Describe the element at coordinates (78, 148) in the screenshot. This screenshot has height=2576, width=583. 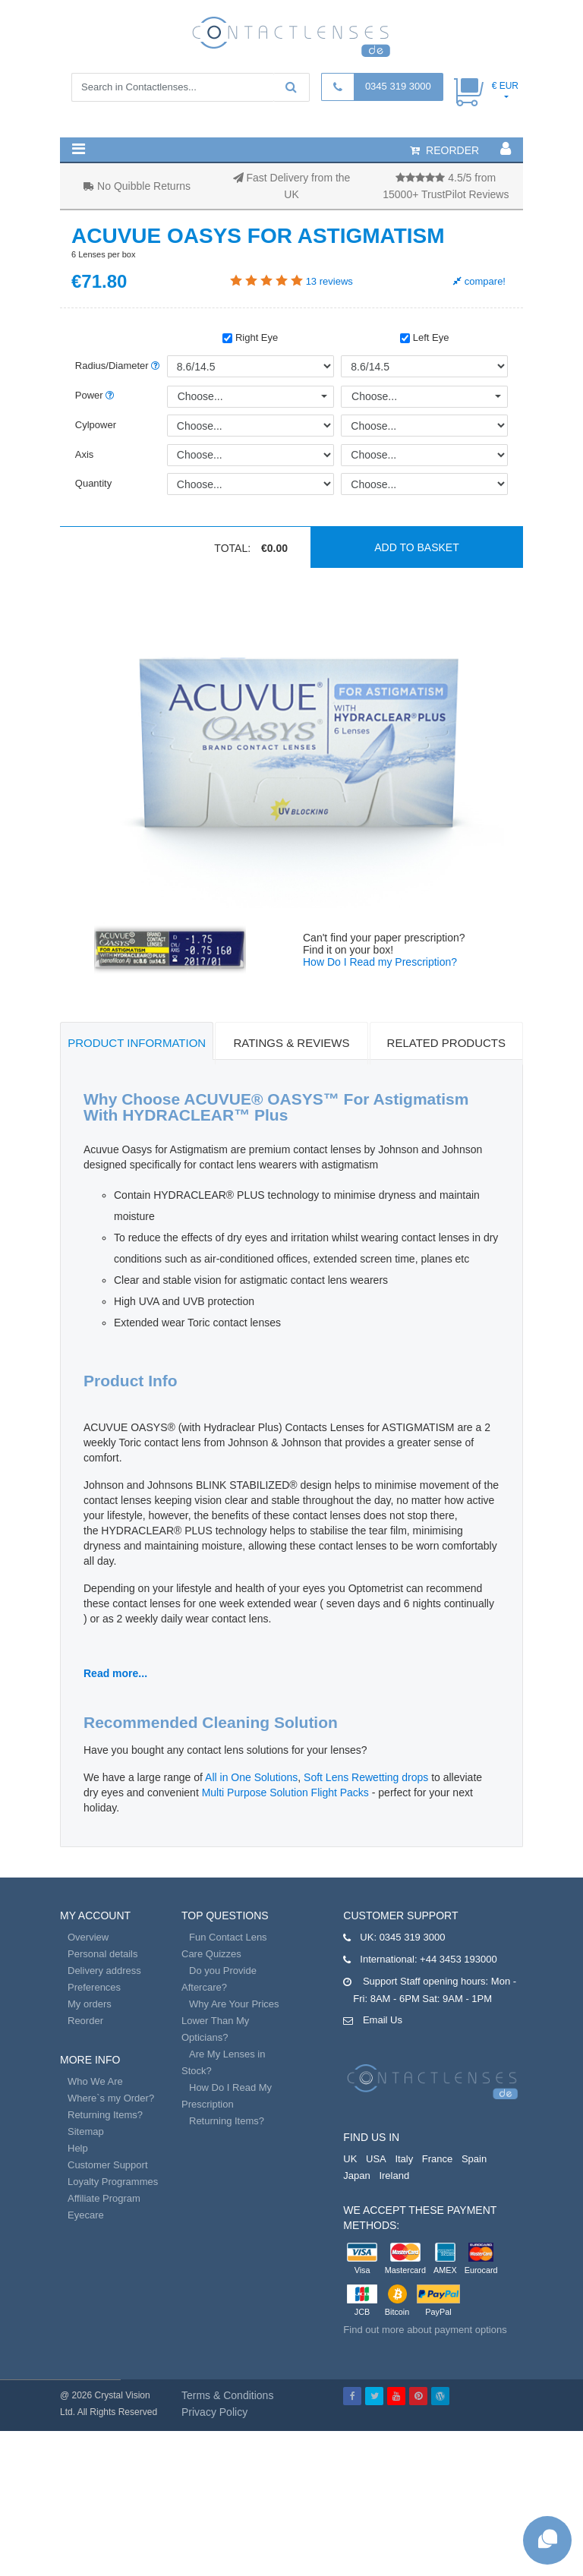
I see `[button]` at that location.